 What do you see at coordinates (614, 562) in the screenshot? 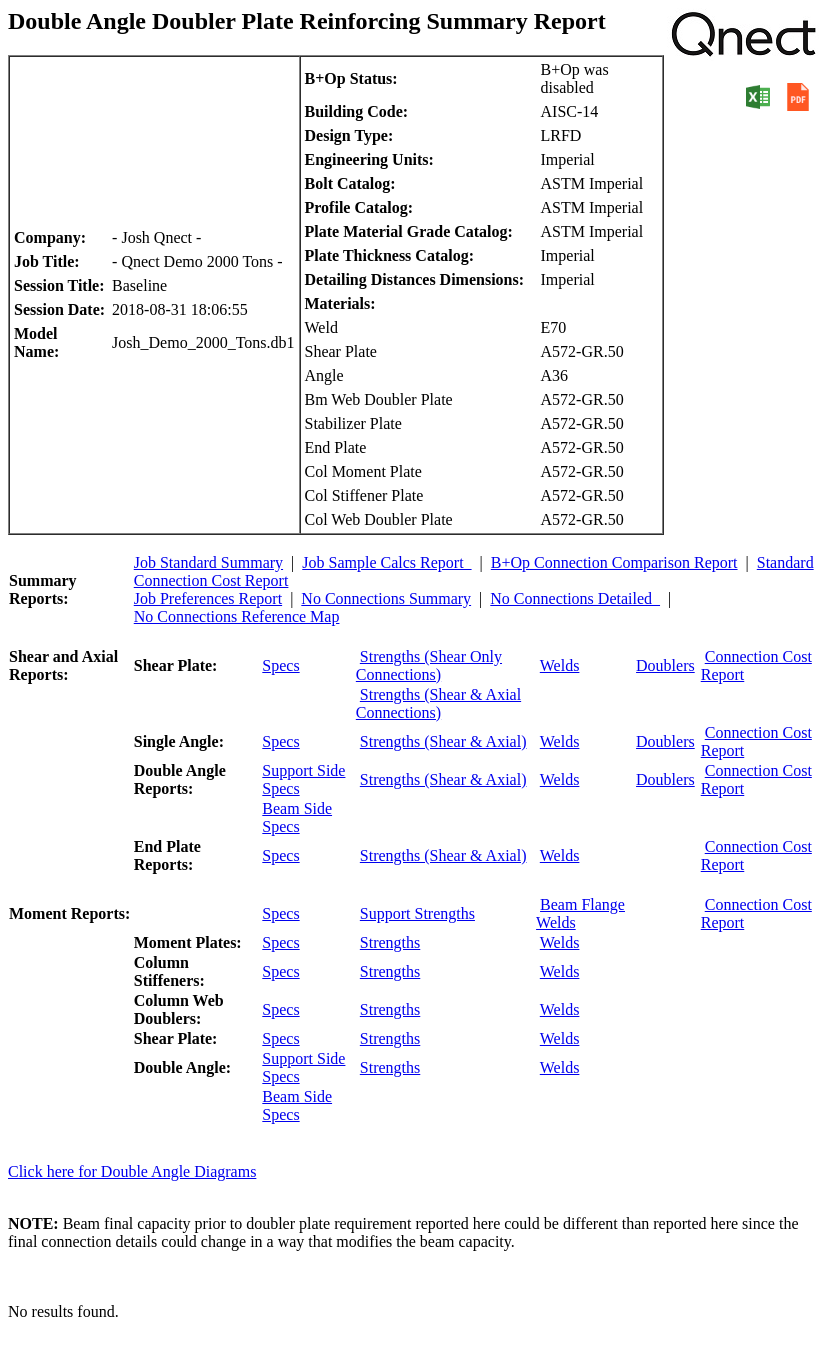
I see `B+Op Connection Comparison Report` at bounding box center [614, 562].